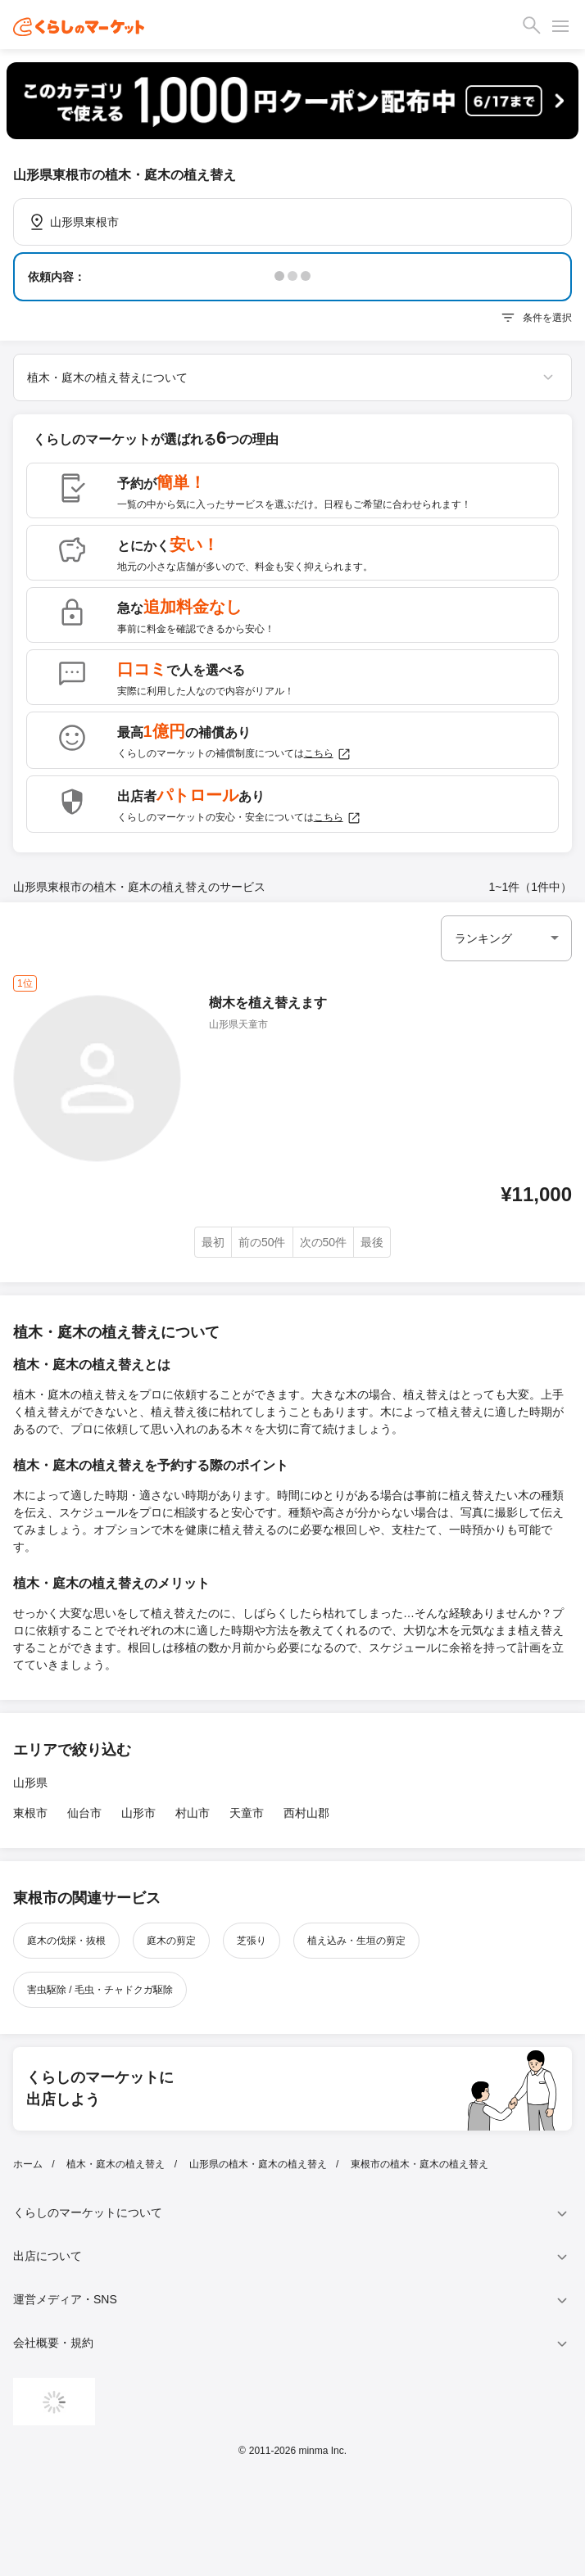 The height and width of the screenshot is (2576, 585). Describe the element at coordinates (192, 1812) in the screenshot. I see `村山市` at that location.